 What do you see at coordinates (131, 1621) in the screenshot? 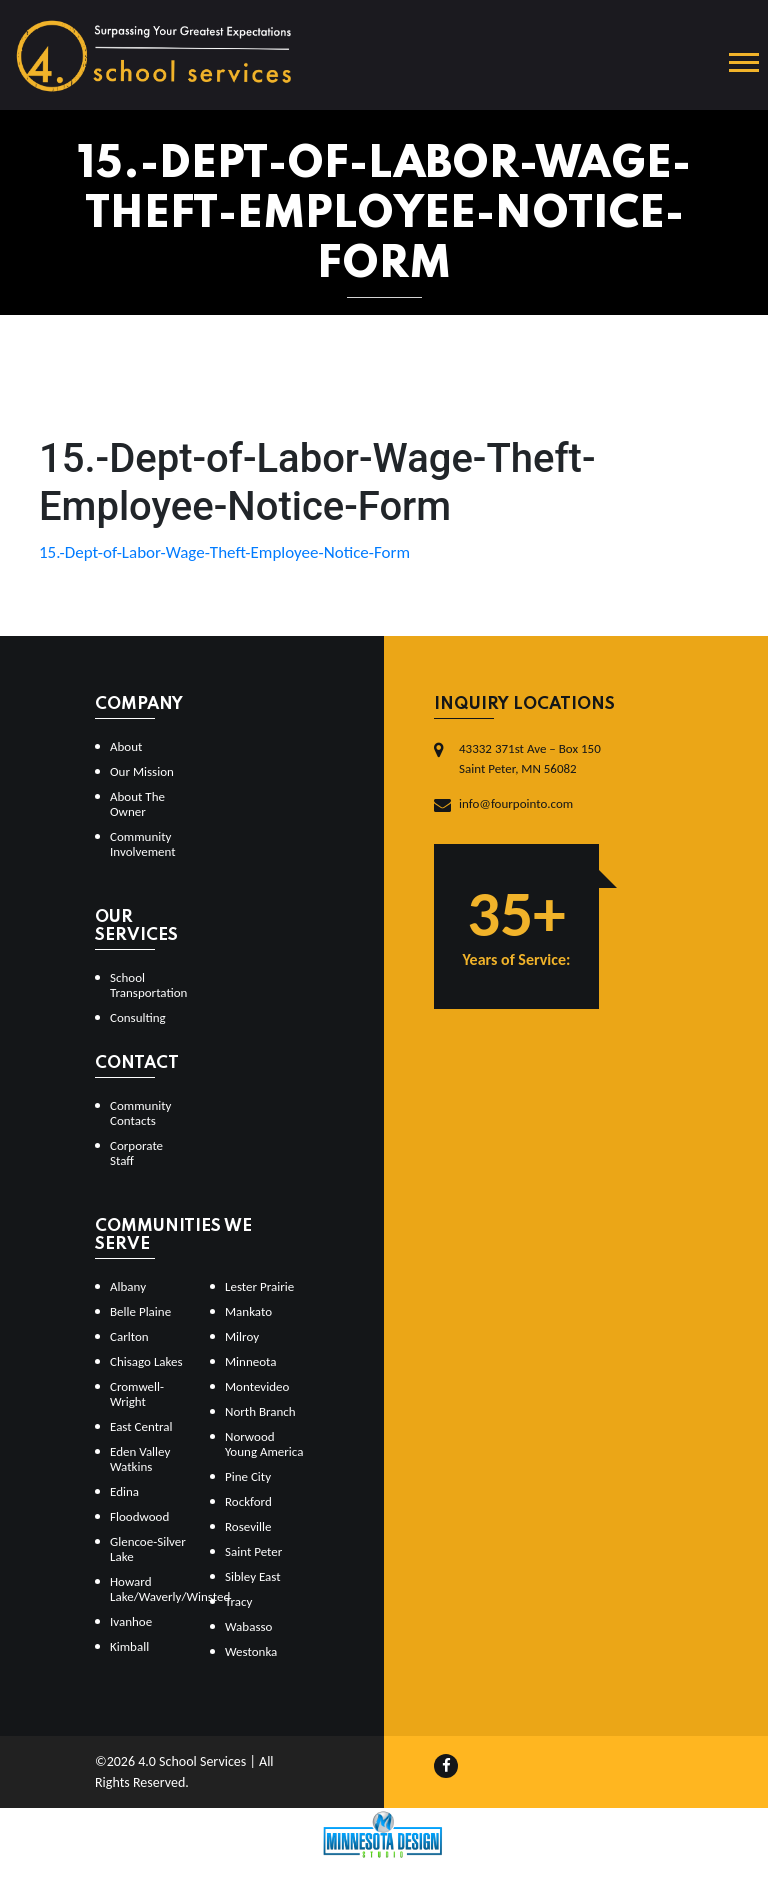
I see `Ivanhoe` at bounding box center [131, 1621].